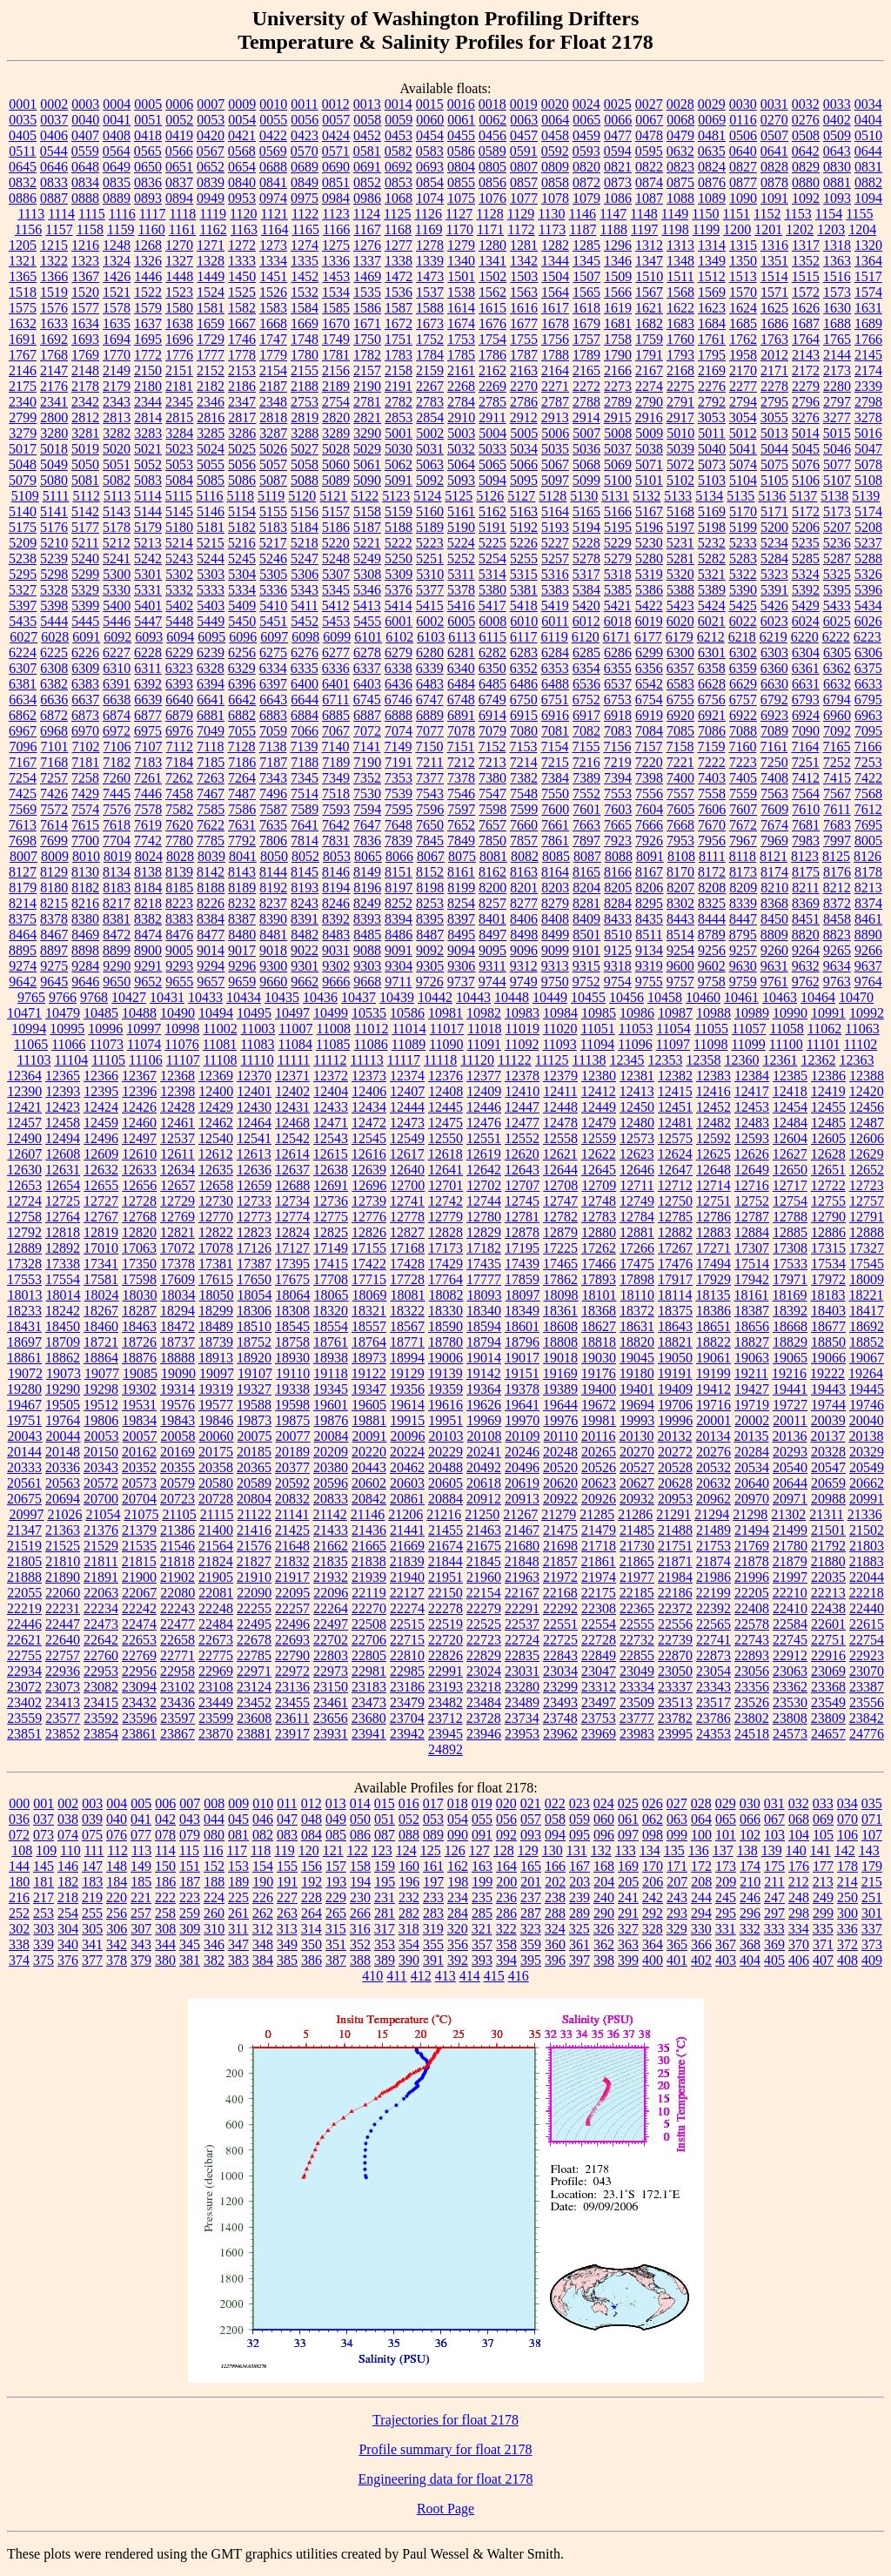  Describe the element at coordinates (774, 448) in the screenshot. I see `5044` at that location.